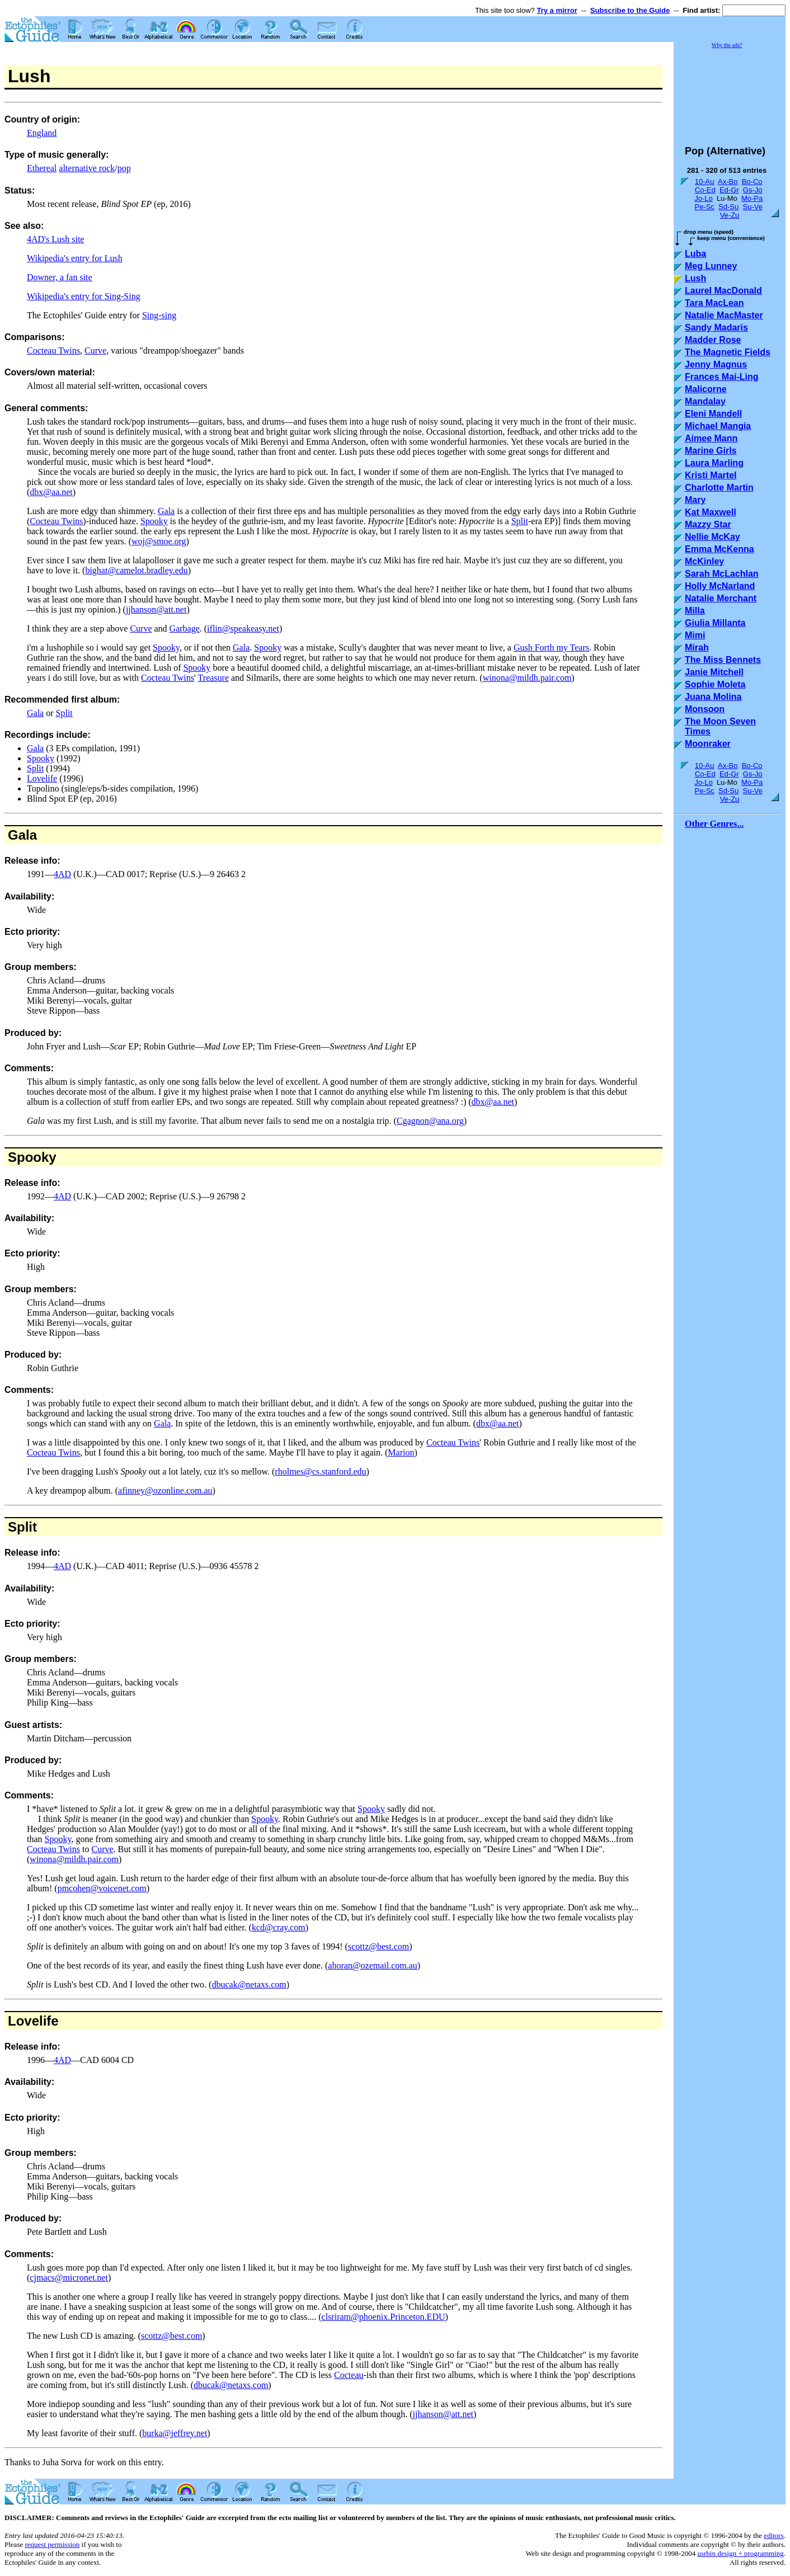 This screenshot has height=2576, width=790. What do you see at coordinates (729, 190) in the screenshot?
I see `Ed-Gr` at bounding box center [729, 190].